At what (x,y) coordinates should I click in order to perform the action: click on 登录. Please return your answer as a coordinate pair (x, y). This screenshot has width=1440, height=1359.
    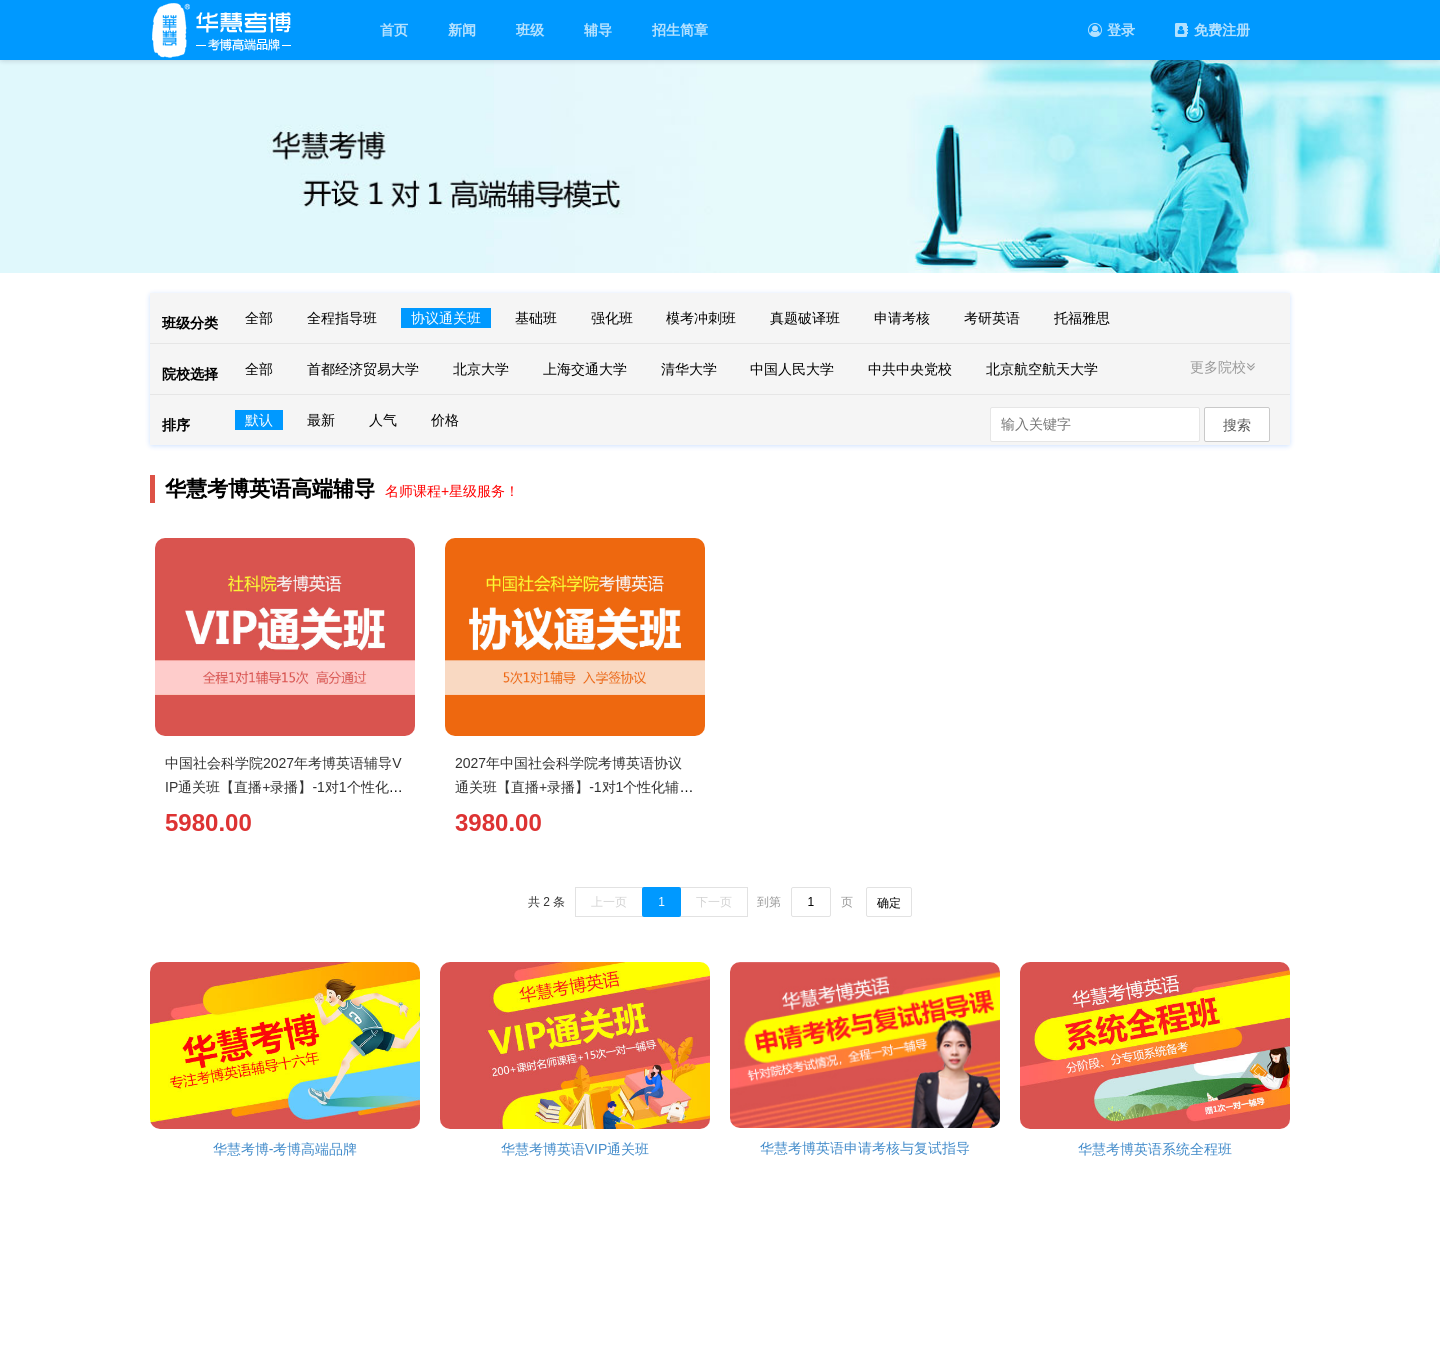
    Looking at the image, I should click on (1111, 30).